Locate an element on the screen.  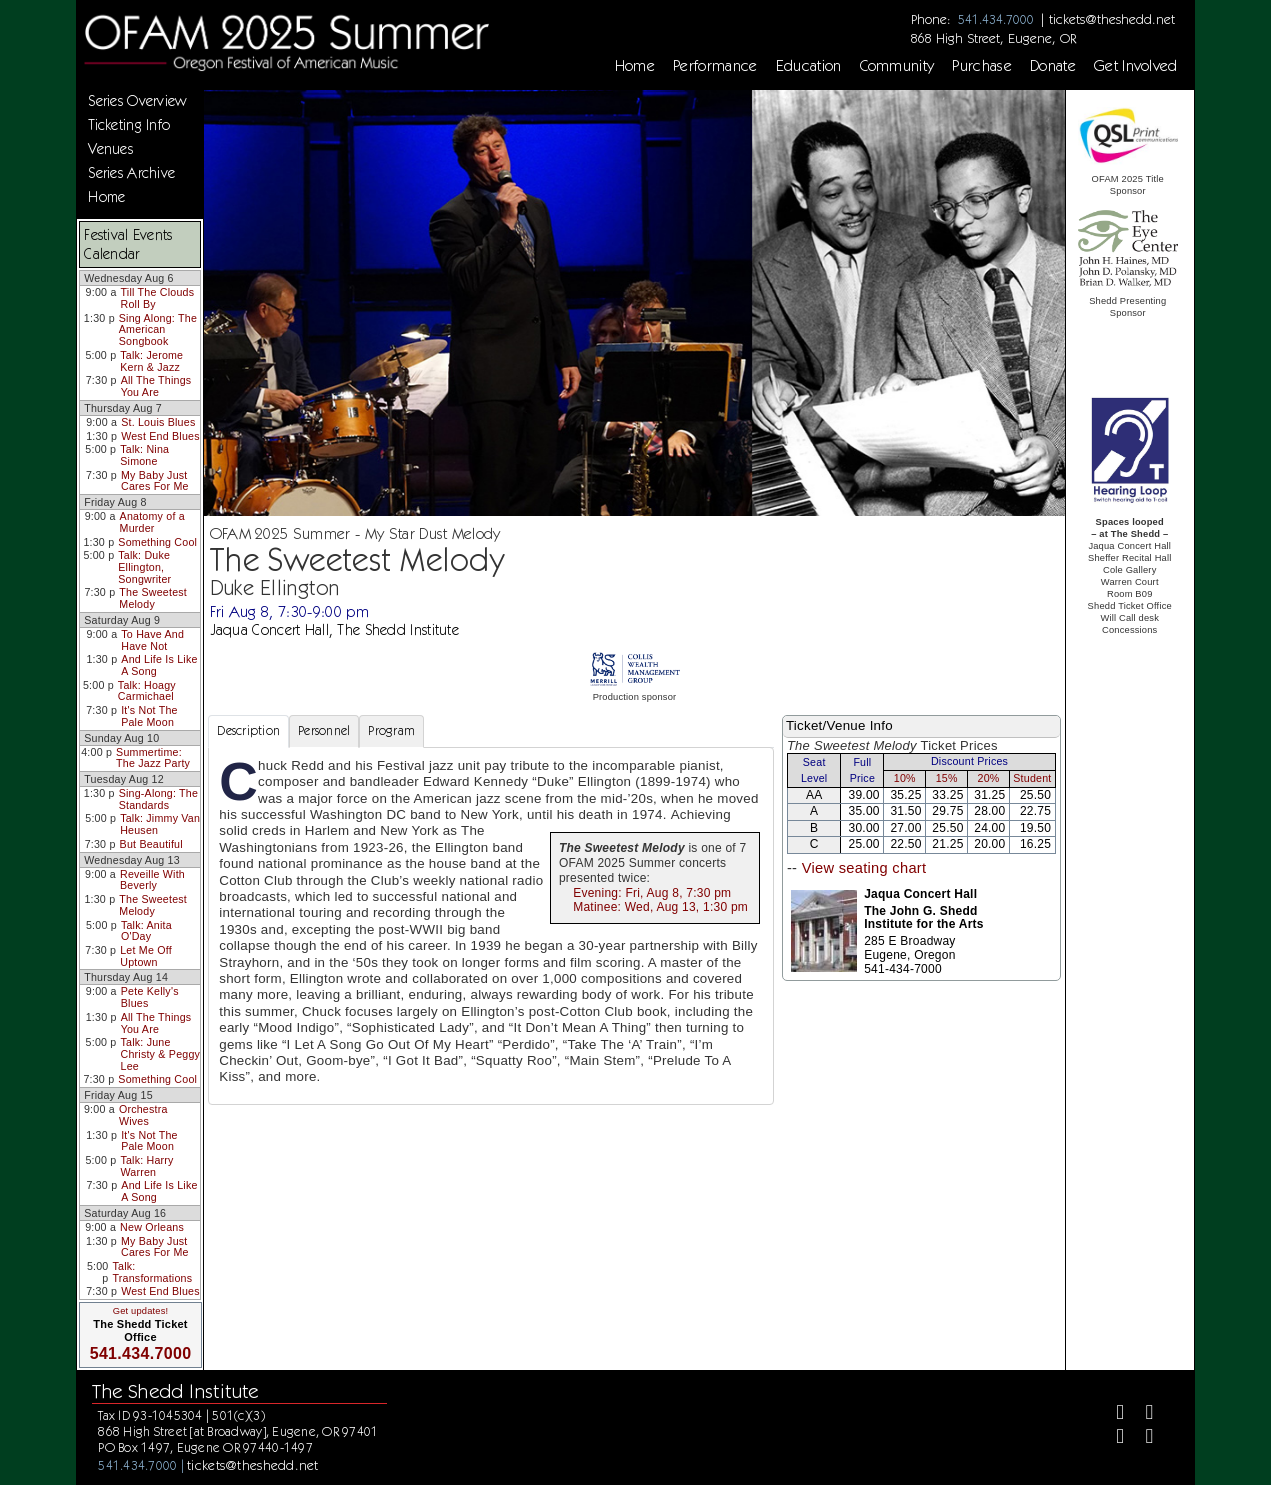
Orchestra Wives is located at coordinates (143, 1115).